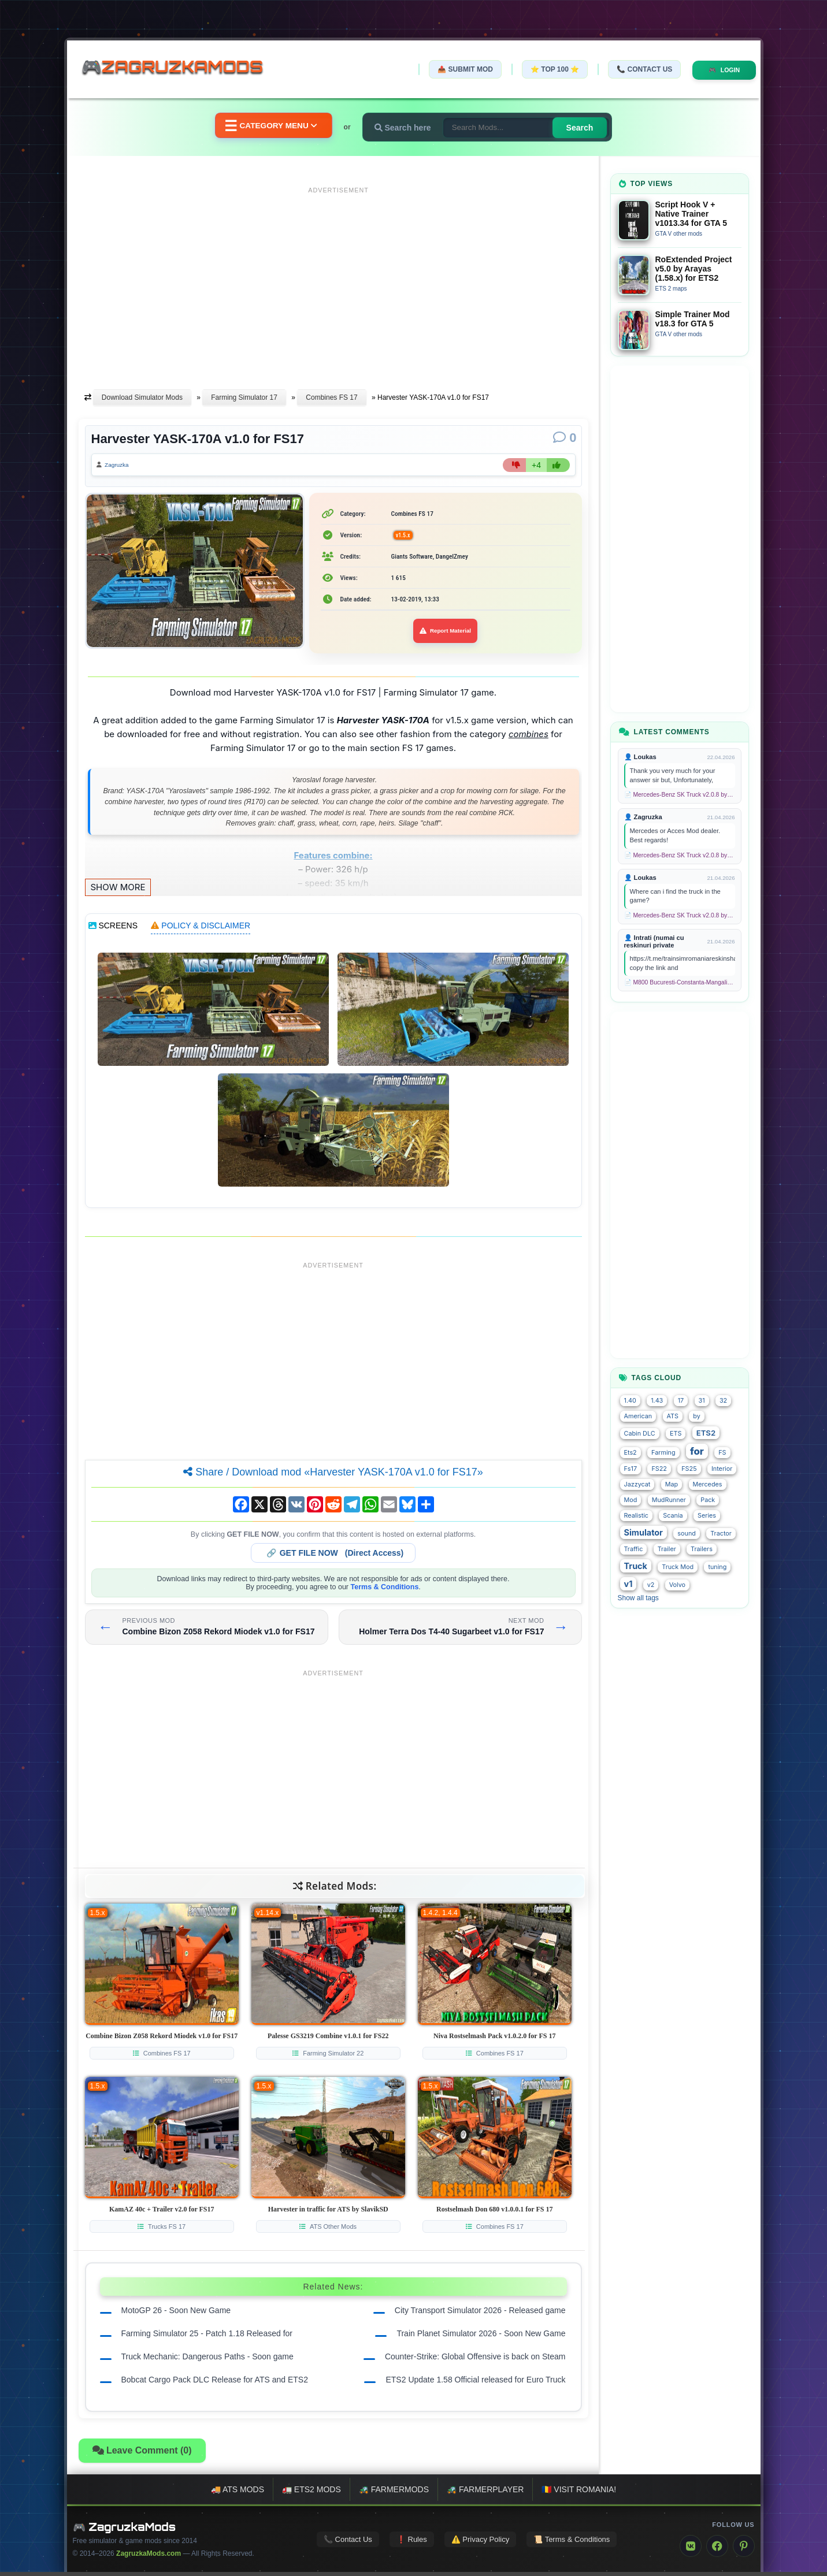  What do you see at coordinates (453, 69) in the screenshot?
I see `📤 Submit Mod [Submit your mod]` at bounding box center [453, 69].